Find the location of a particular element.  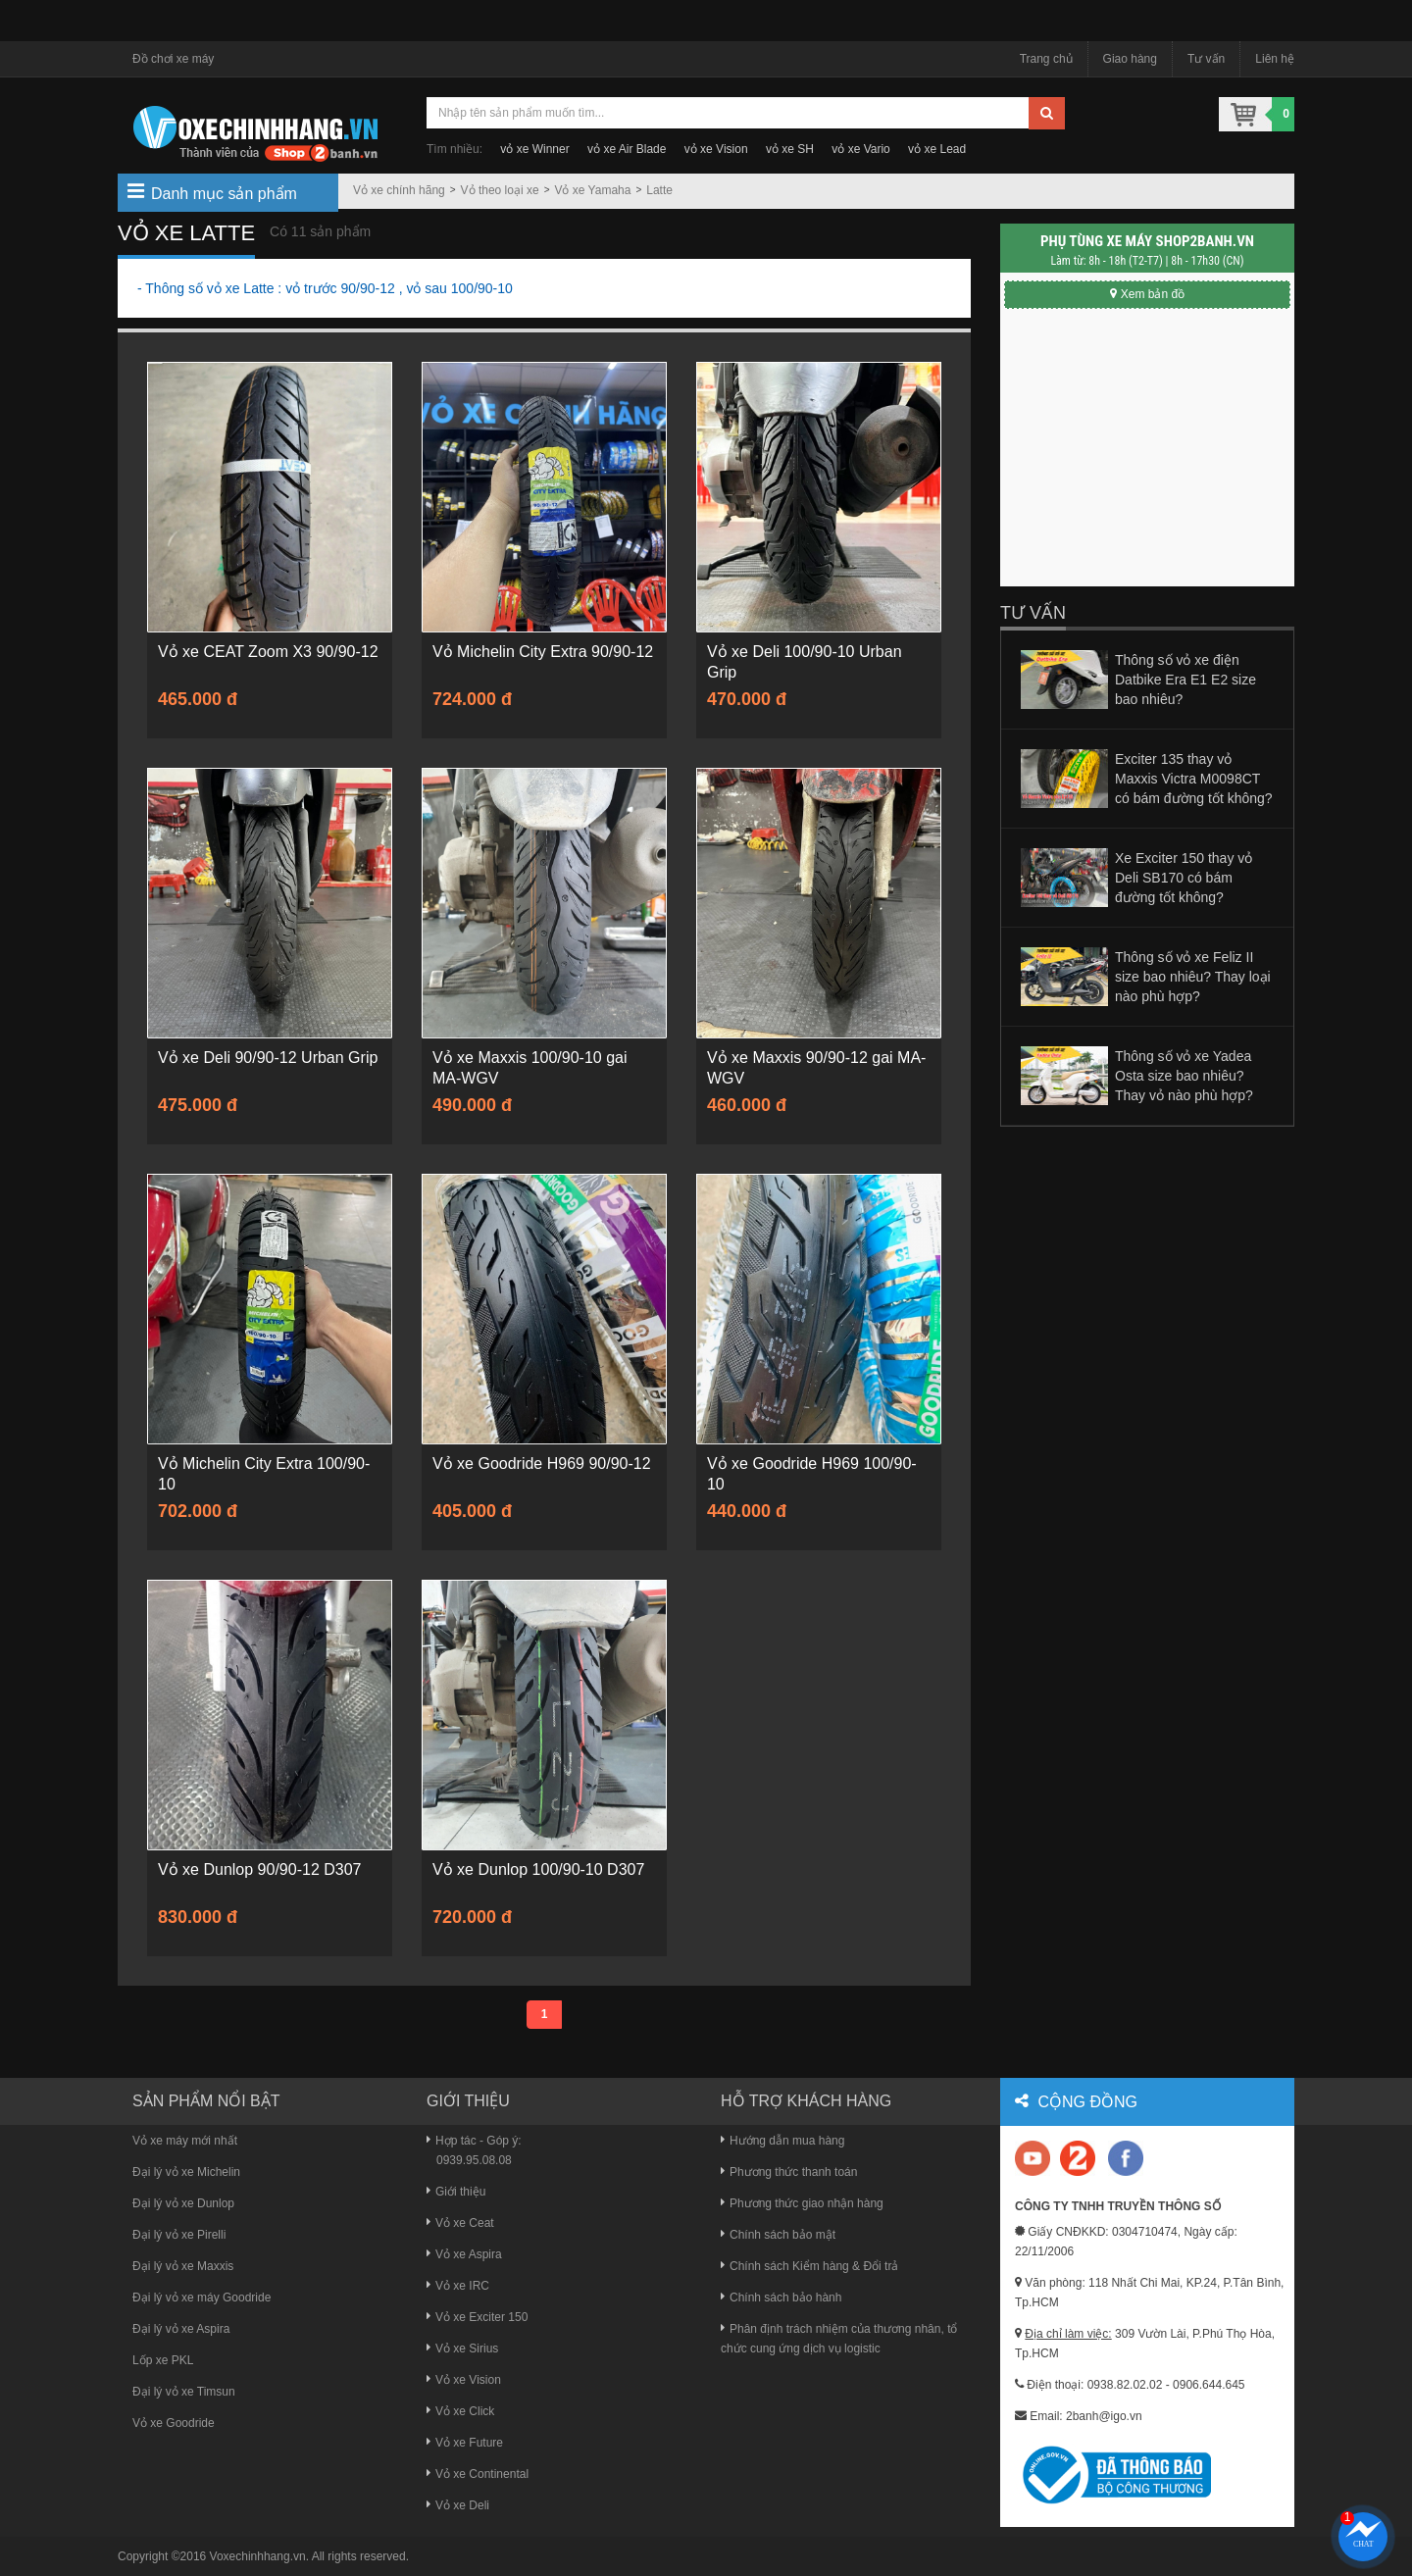

Vỏ xe Goodride H969 90/90-12 is located at coordinates (541, 1463).